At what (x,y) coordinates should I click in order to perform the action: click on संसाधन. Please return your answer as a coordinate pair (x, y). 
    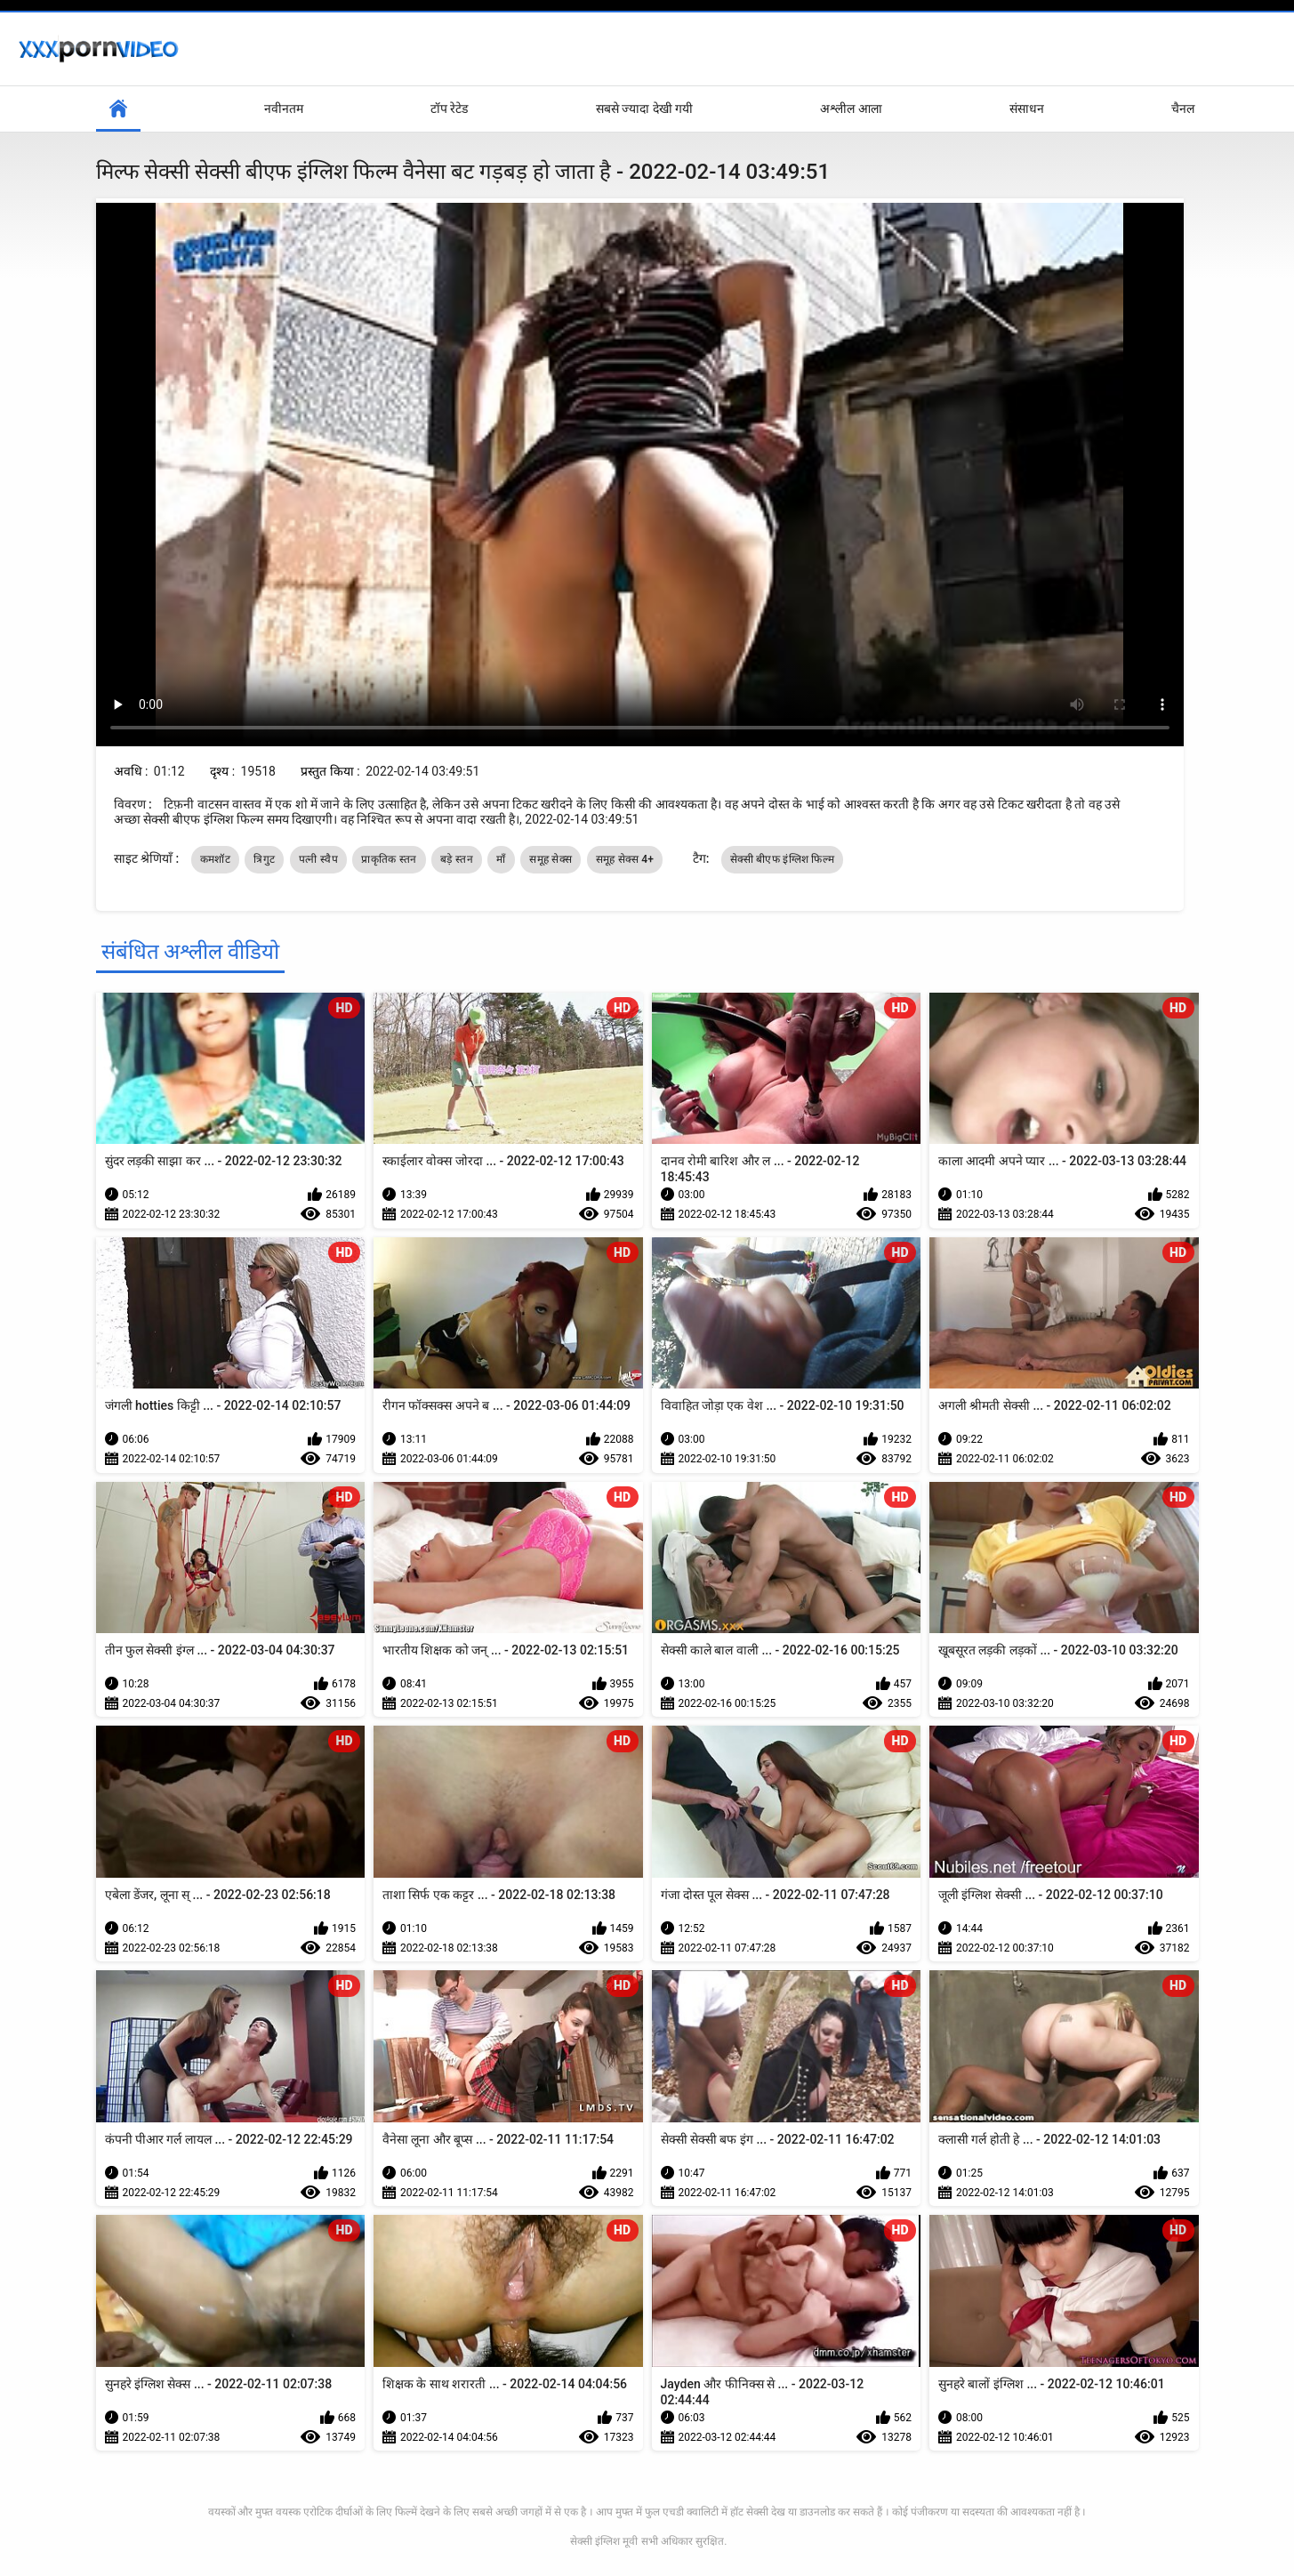
    Looking at the image, I should click on (1026, 108).